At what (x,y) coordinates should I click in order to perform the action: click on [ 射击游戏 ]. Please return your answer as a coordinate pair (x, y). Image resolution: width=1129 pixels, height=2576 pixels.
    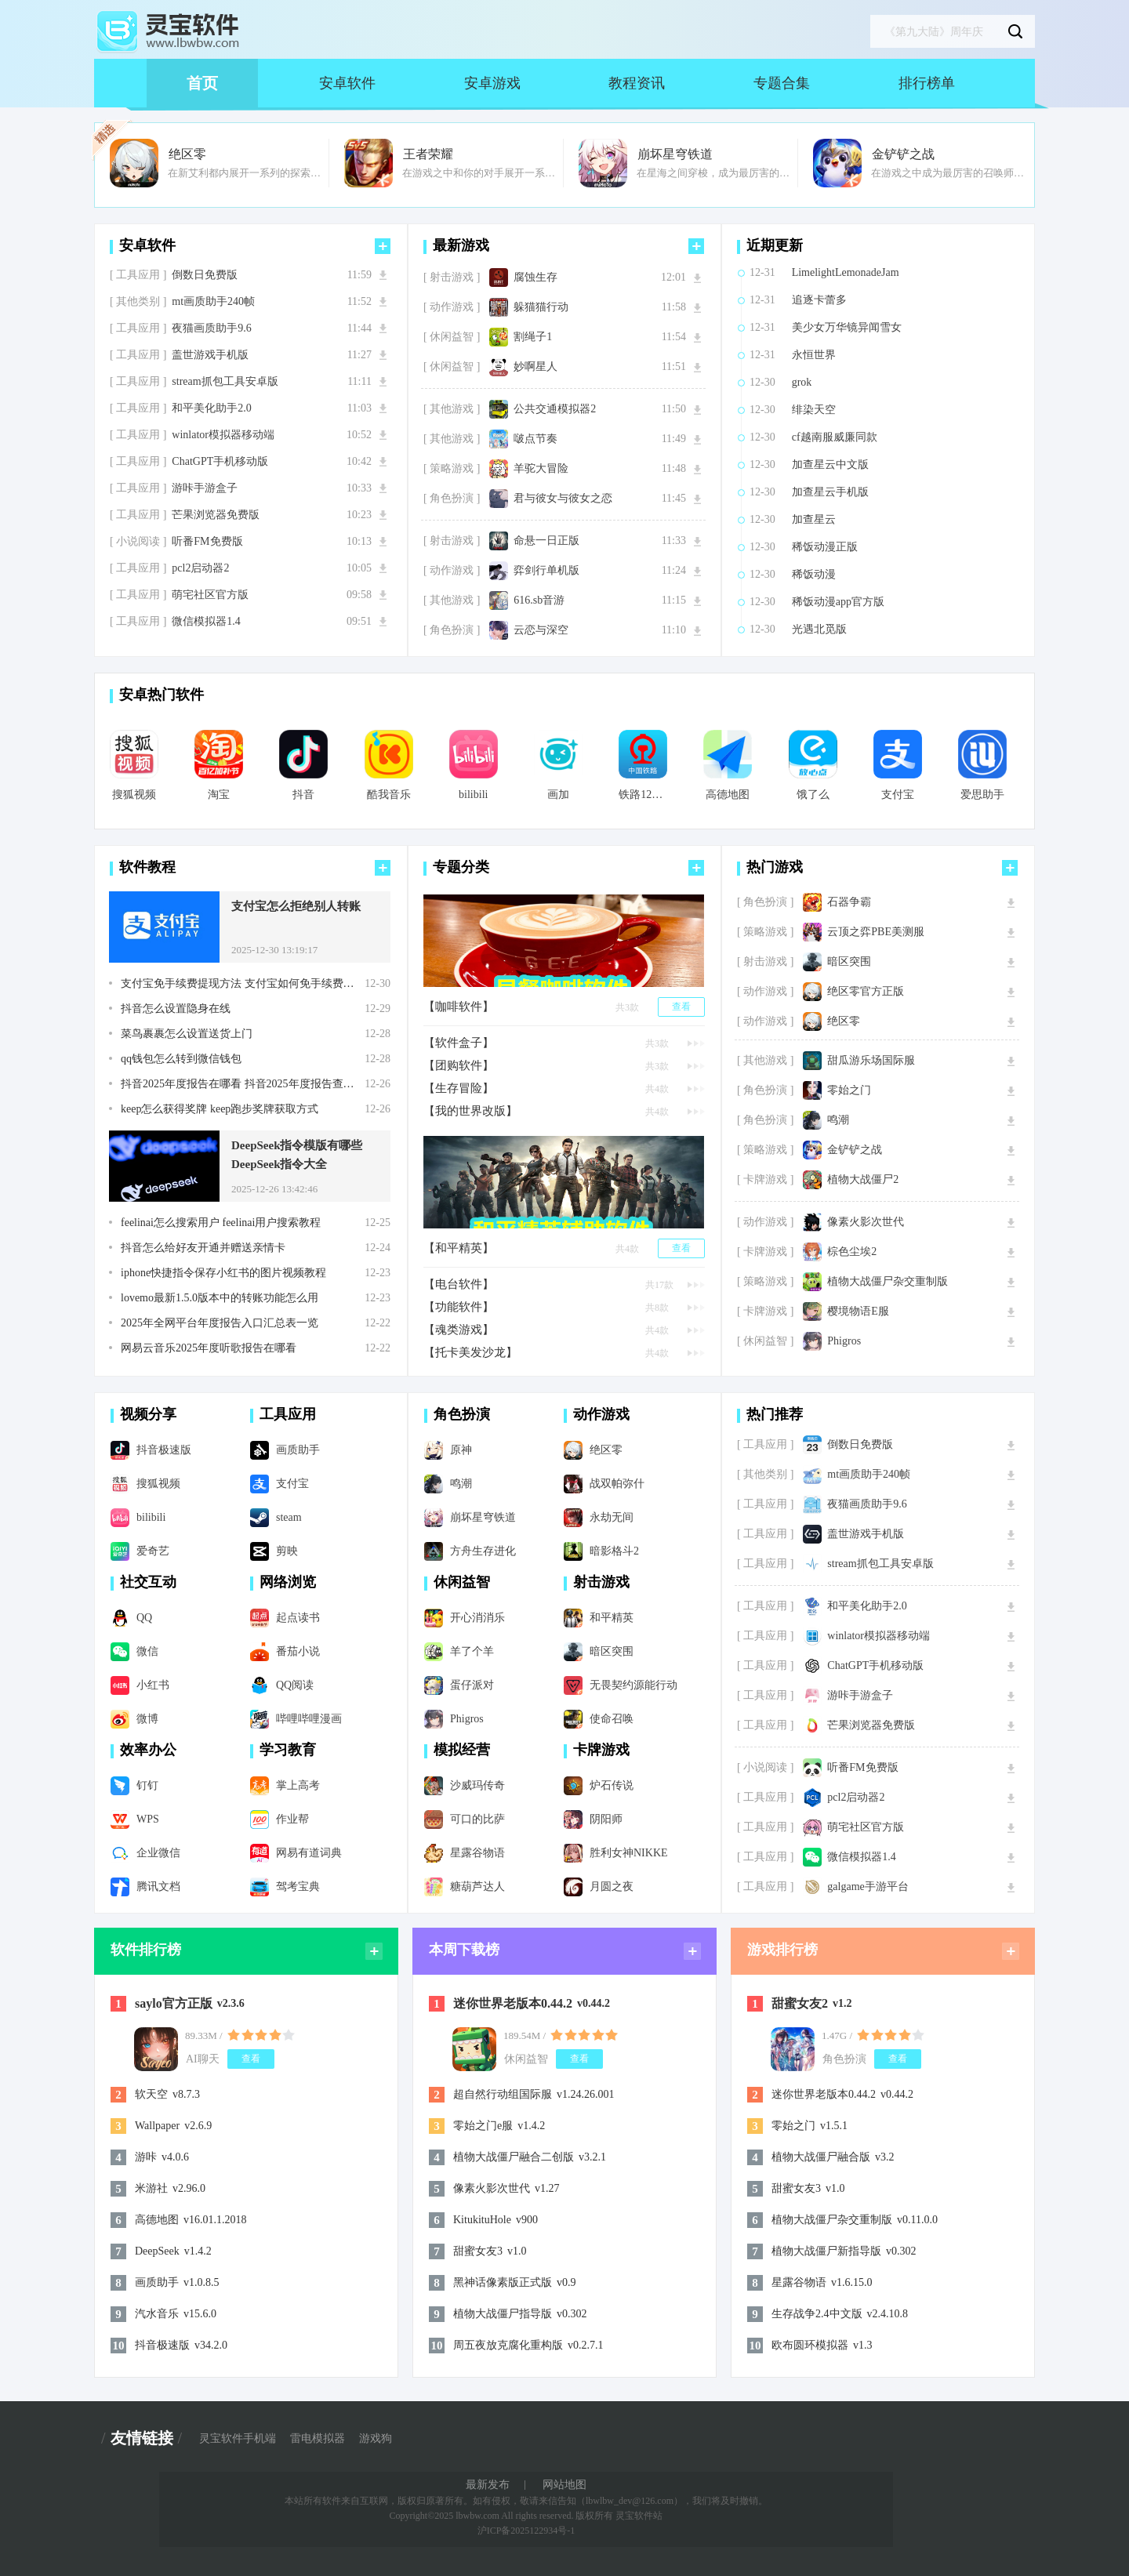
    Looking at the image, I should click on (451, 277).